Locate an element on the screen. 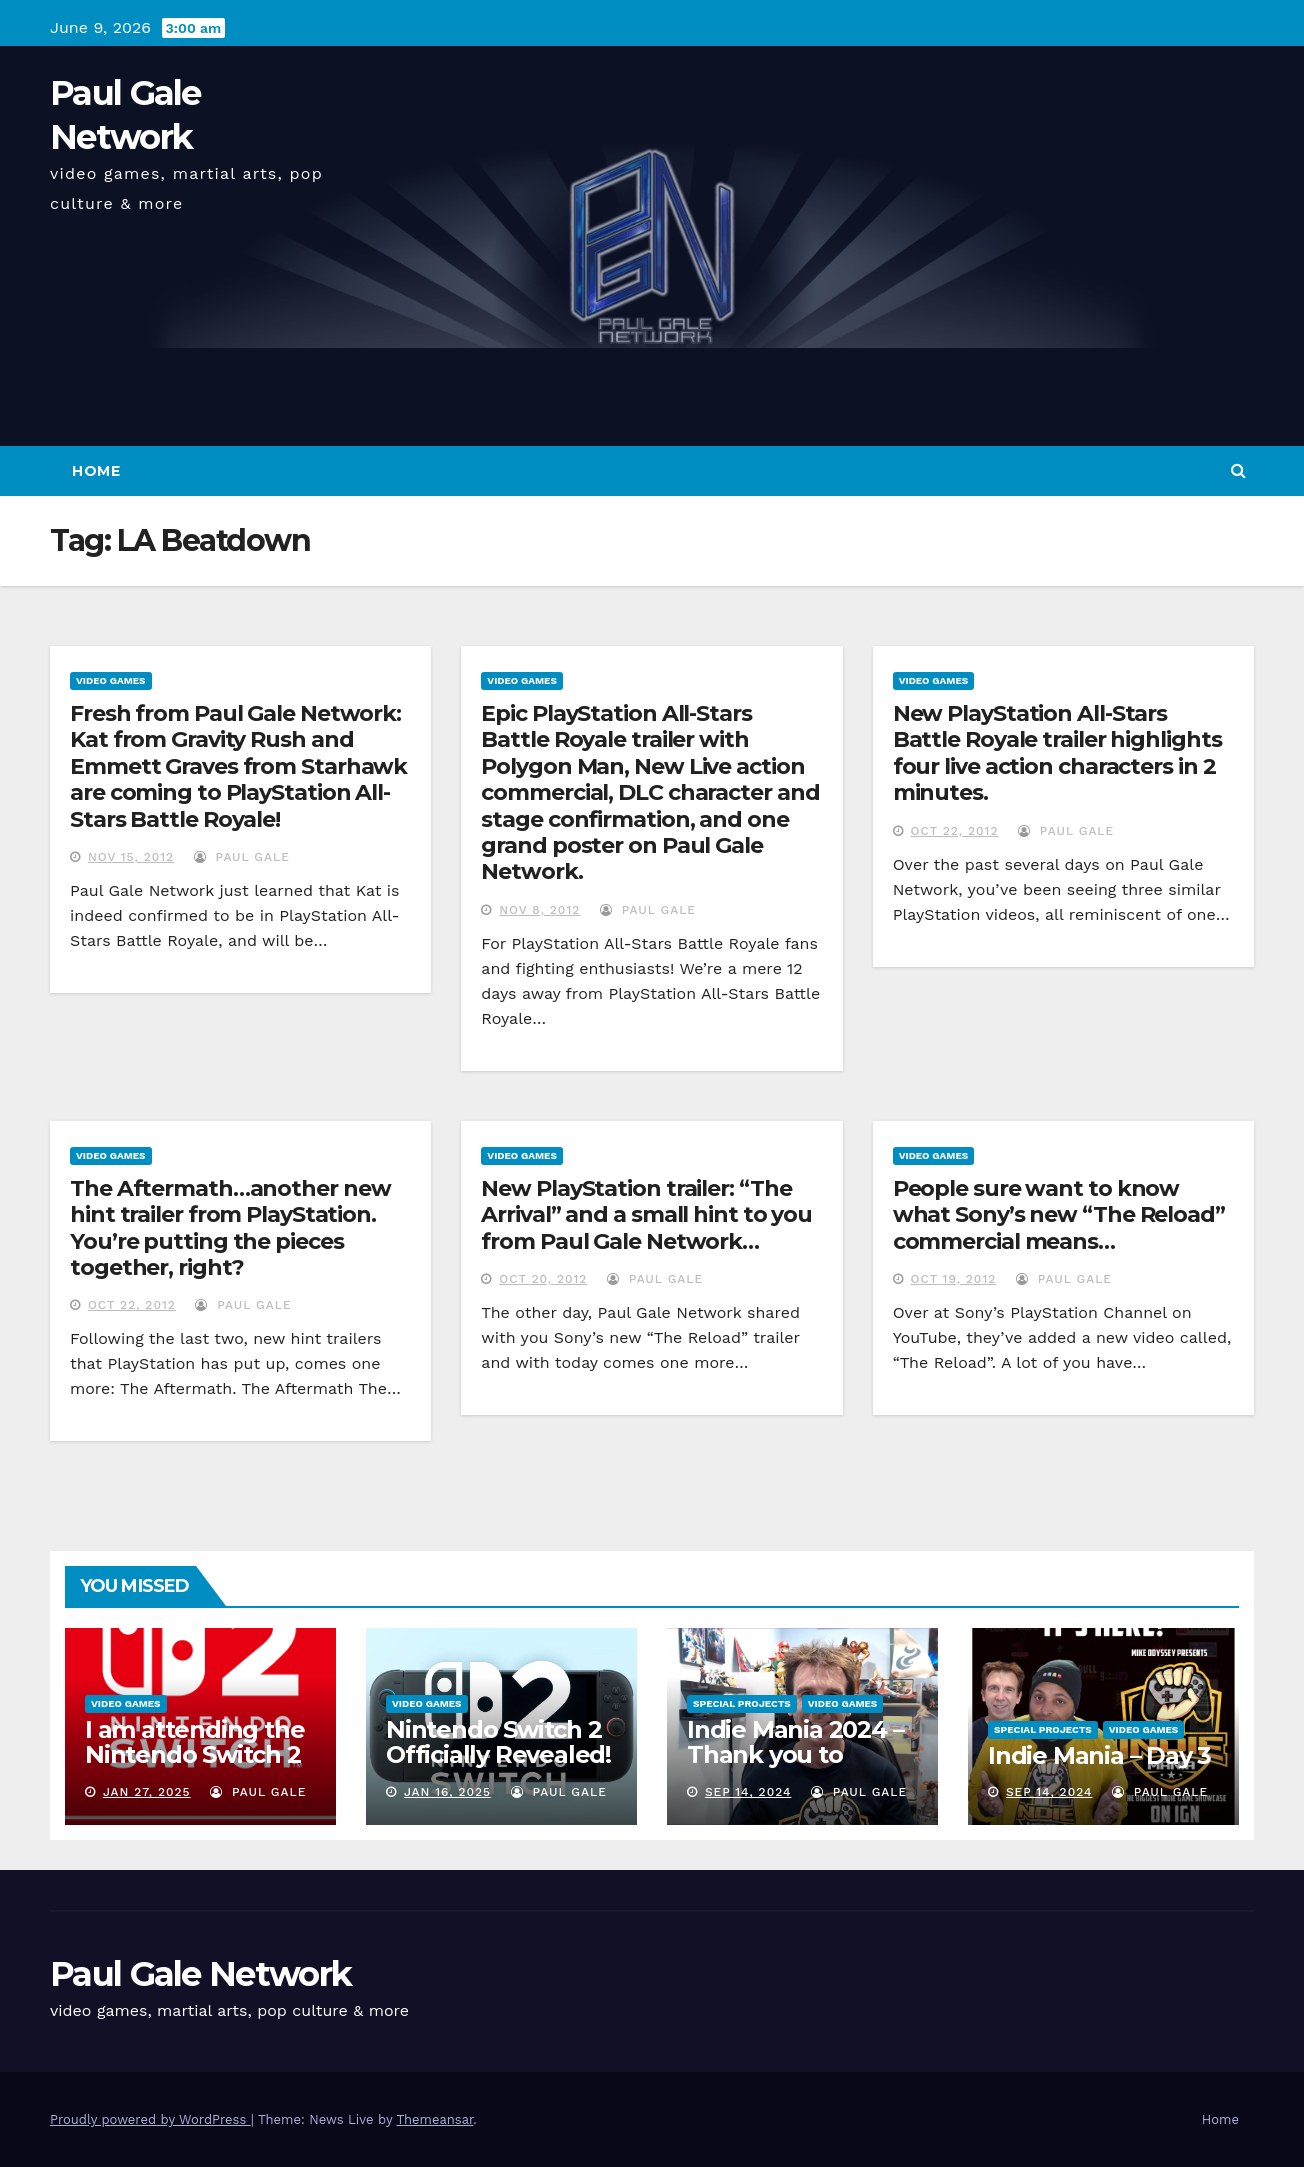 The height and width of the screenshot is (2167, 1304). Oct 19, 2012 is located at coordinates (954, 1279).